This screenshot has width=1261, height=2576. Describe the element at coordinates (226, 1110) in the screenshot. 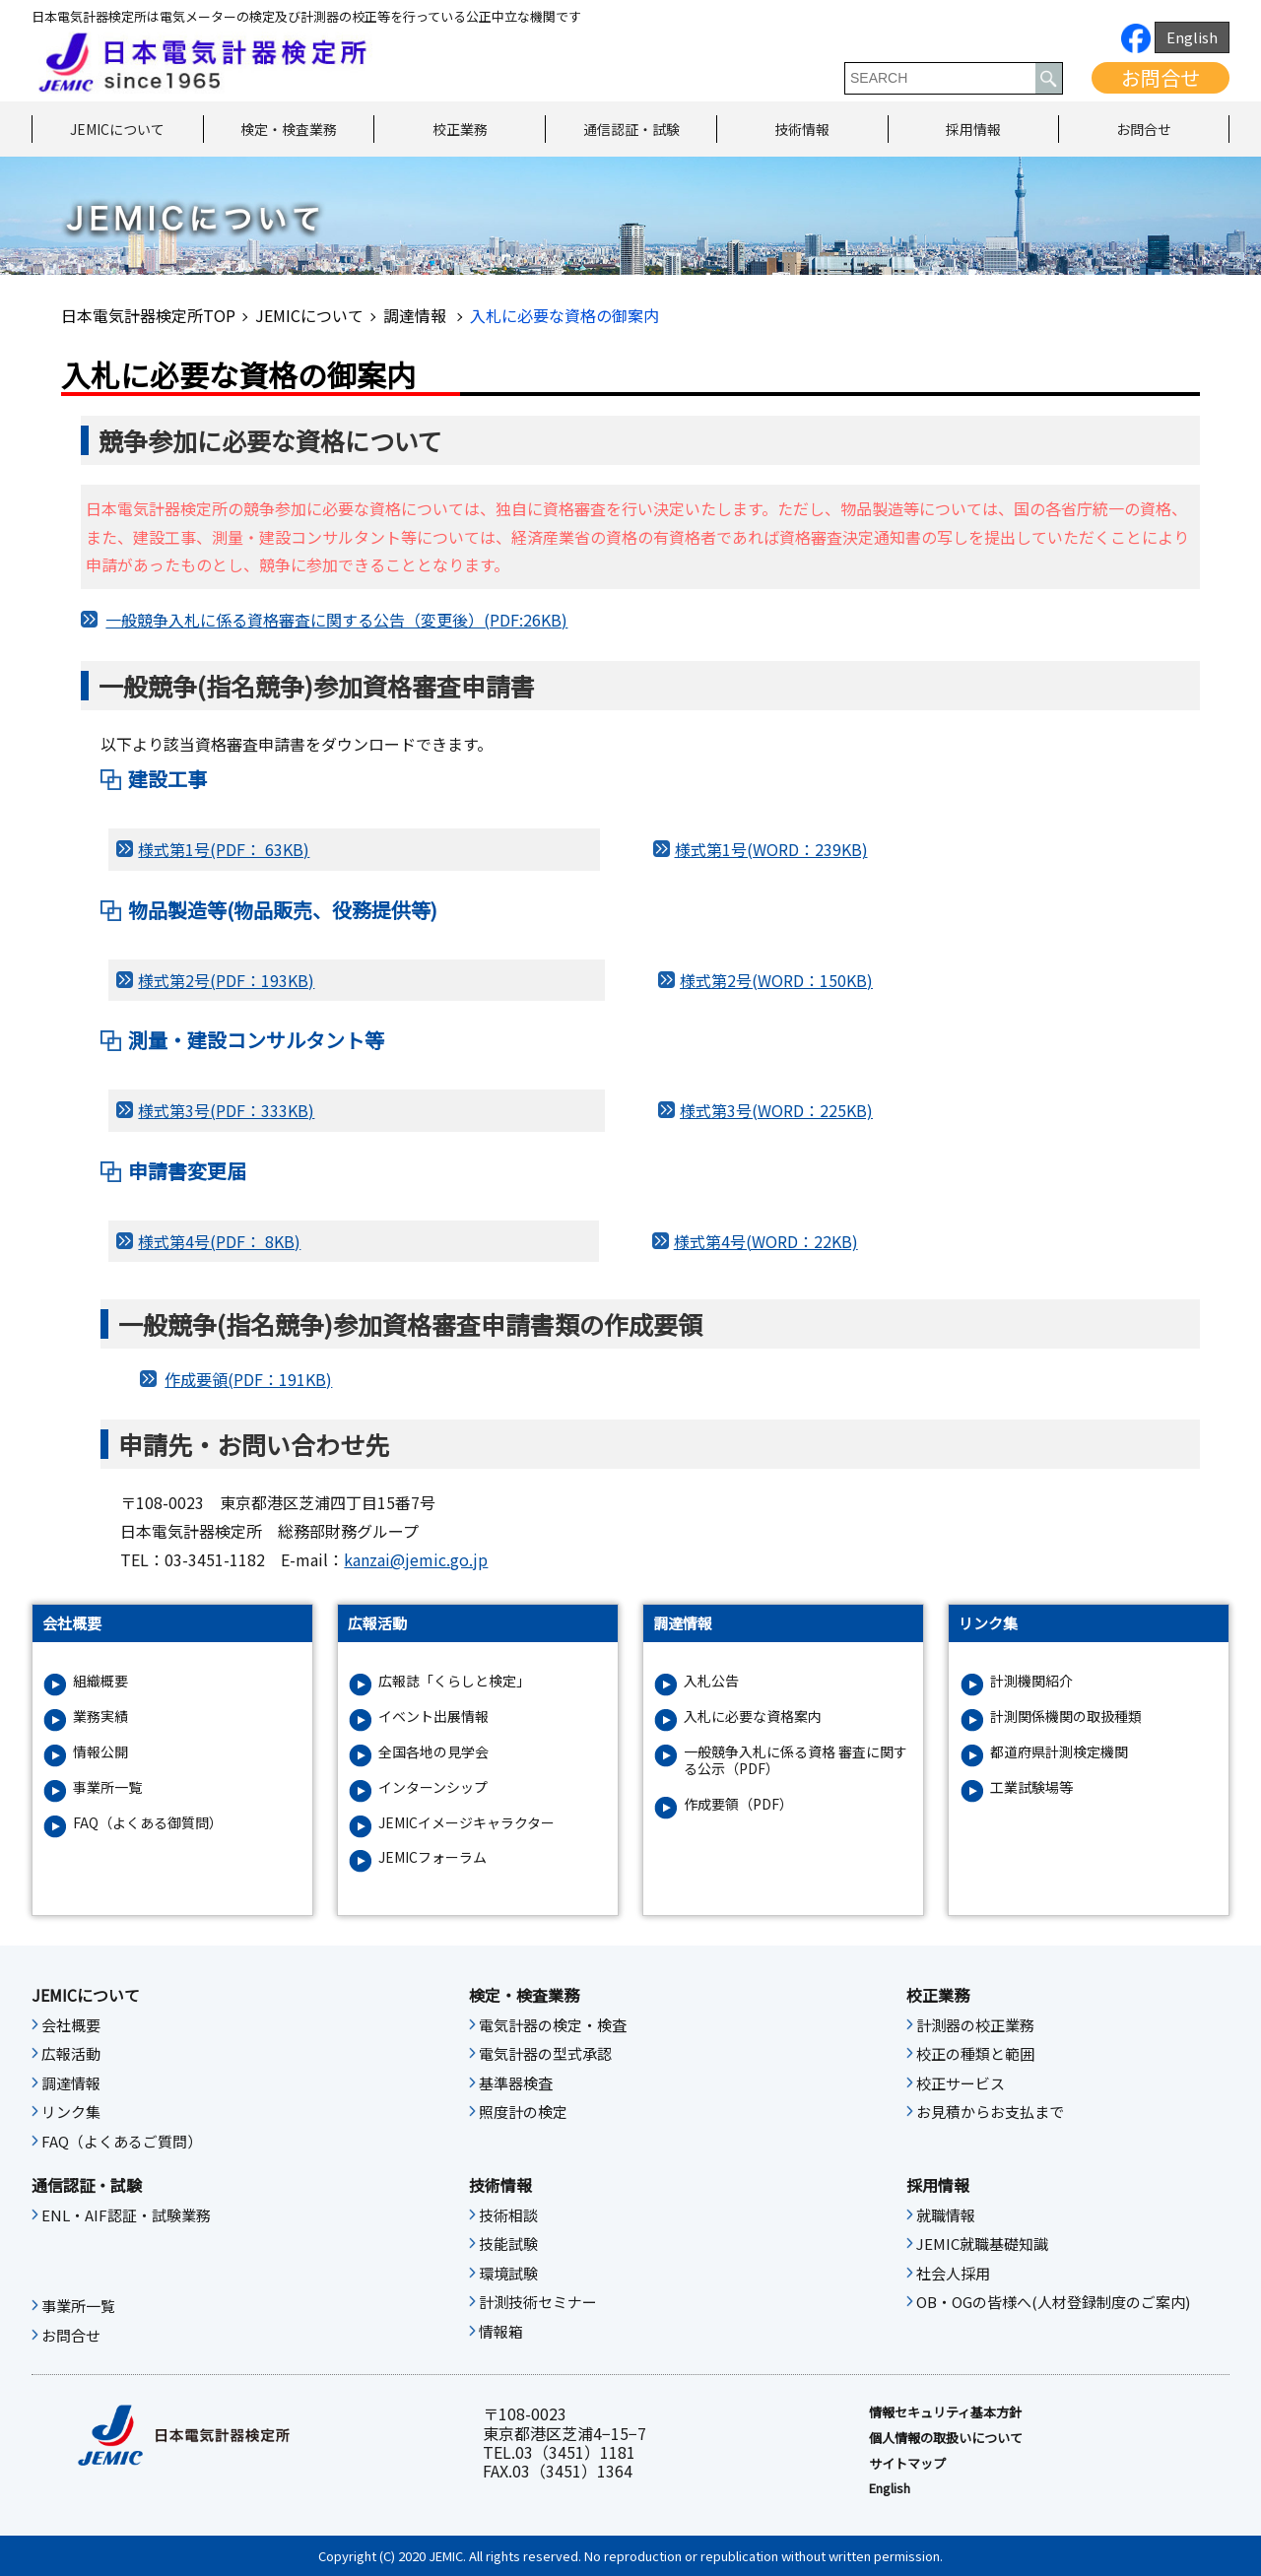

I see `様式第3号(PDF：333KB)` at that location.